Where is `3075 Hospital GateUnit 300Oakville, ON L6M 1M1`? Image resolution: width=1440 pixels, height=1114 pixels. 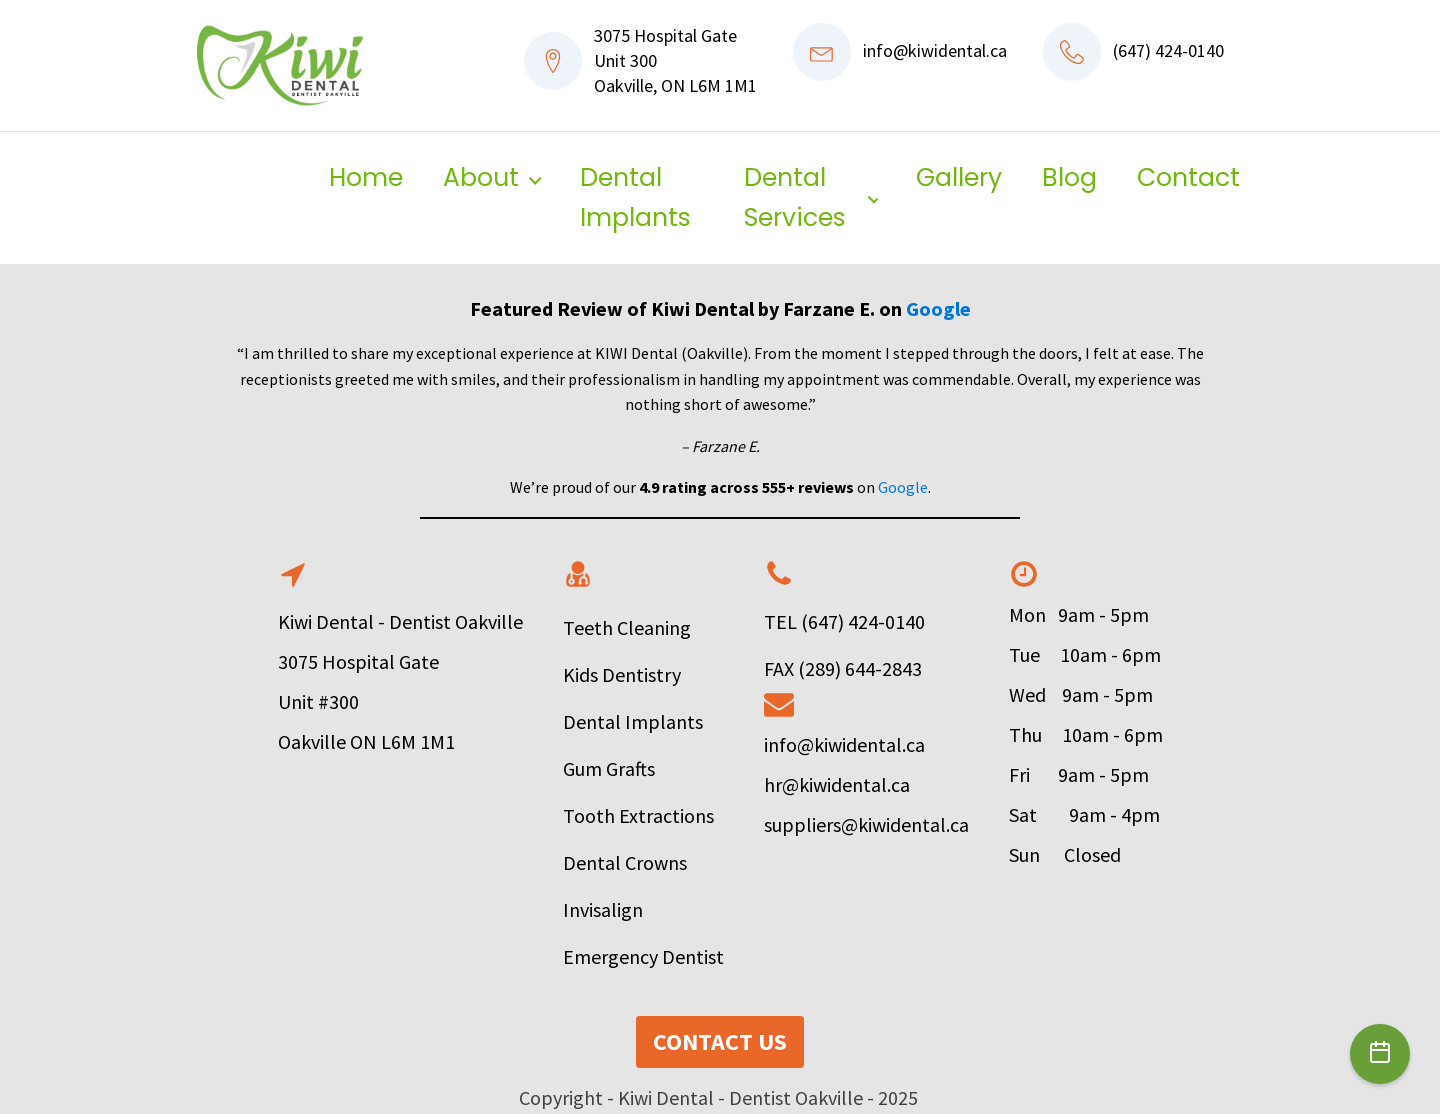 3075 Hospital GateUnit 300Oakville, ON L6M 1M1 is located at coordinates (675, 60).